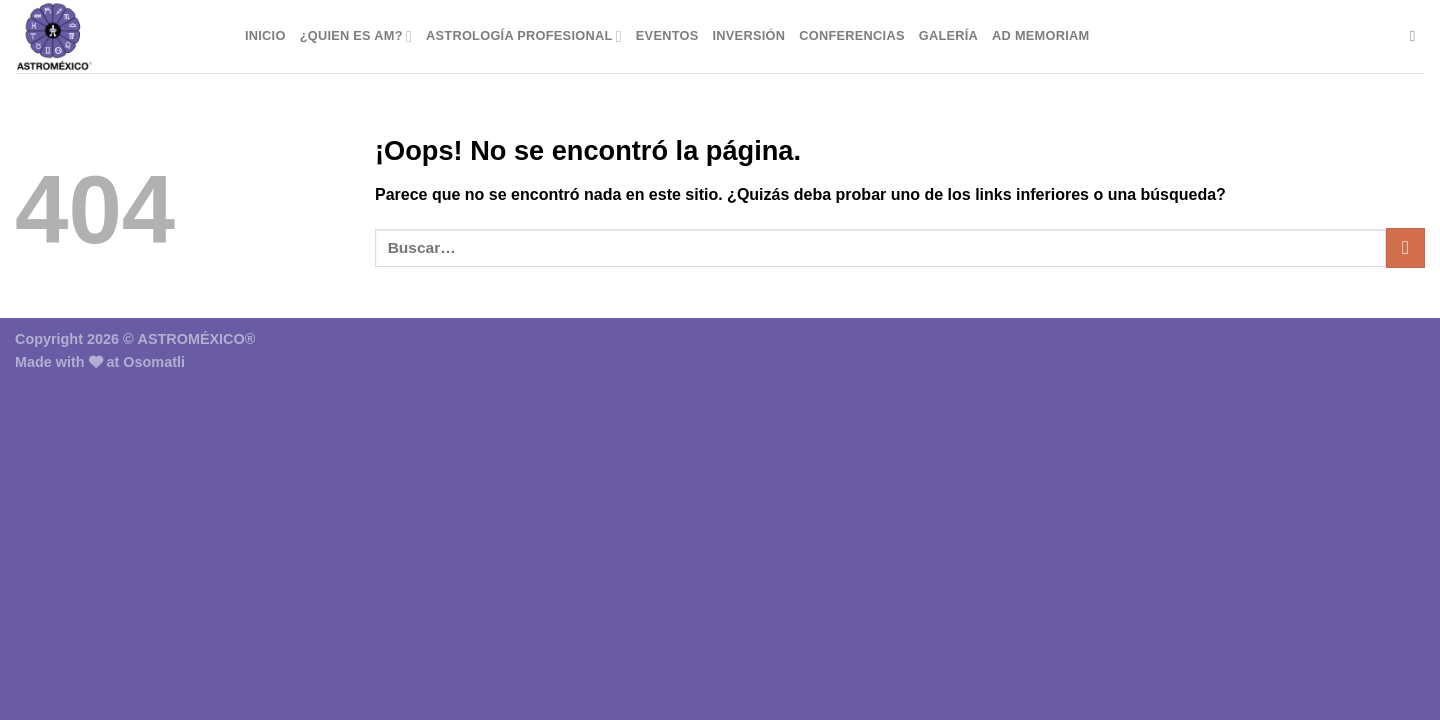  What do you see at coordinates (154, 362) in the screenshot?
I see `Osomatli` at bounding box center [154, 362].